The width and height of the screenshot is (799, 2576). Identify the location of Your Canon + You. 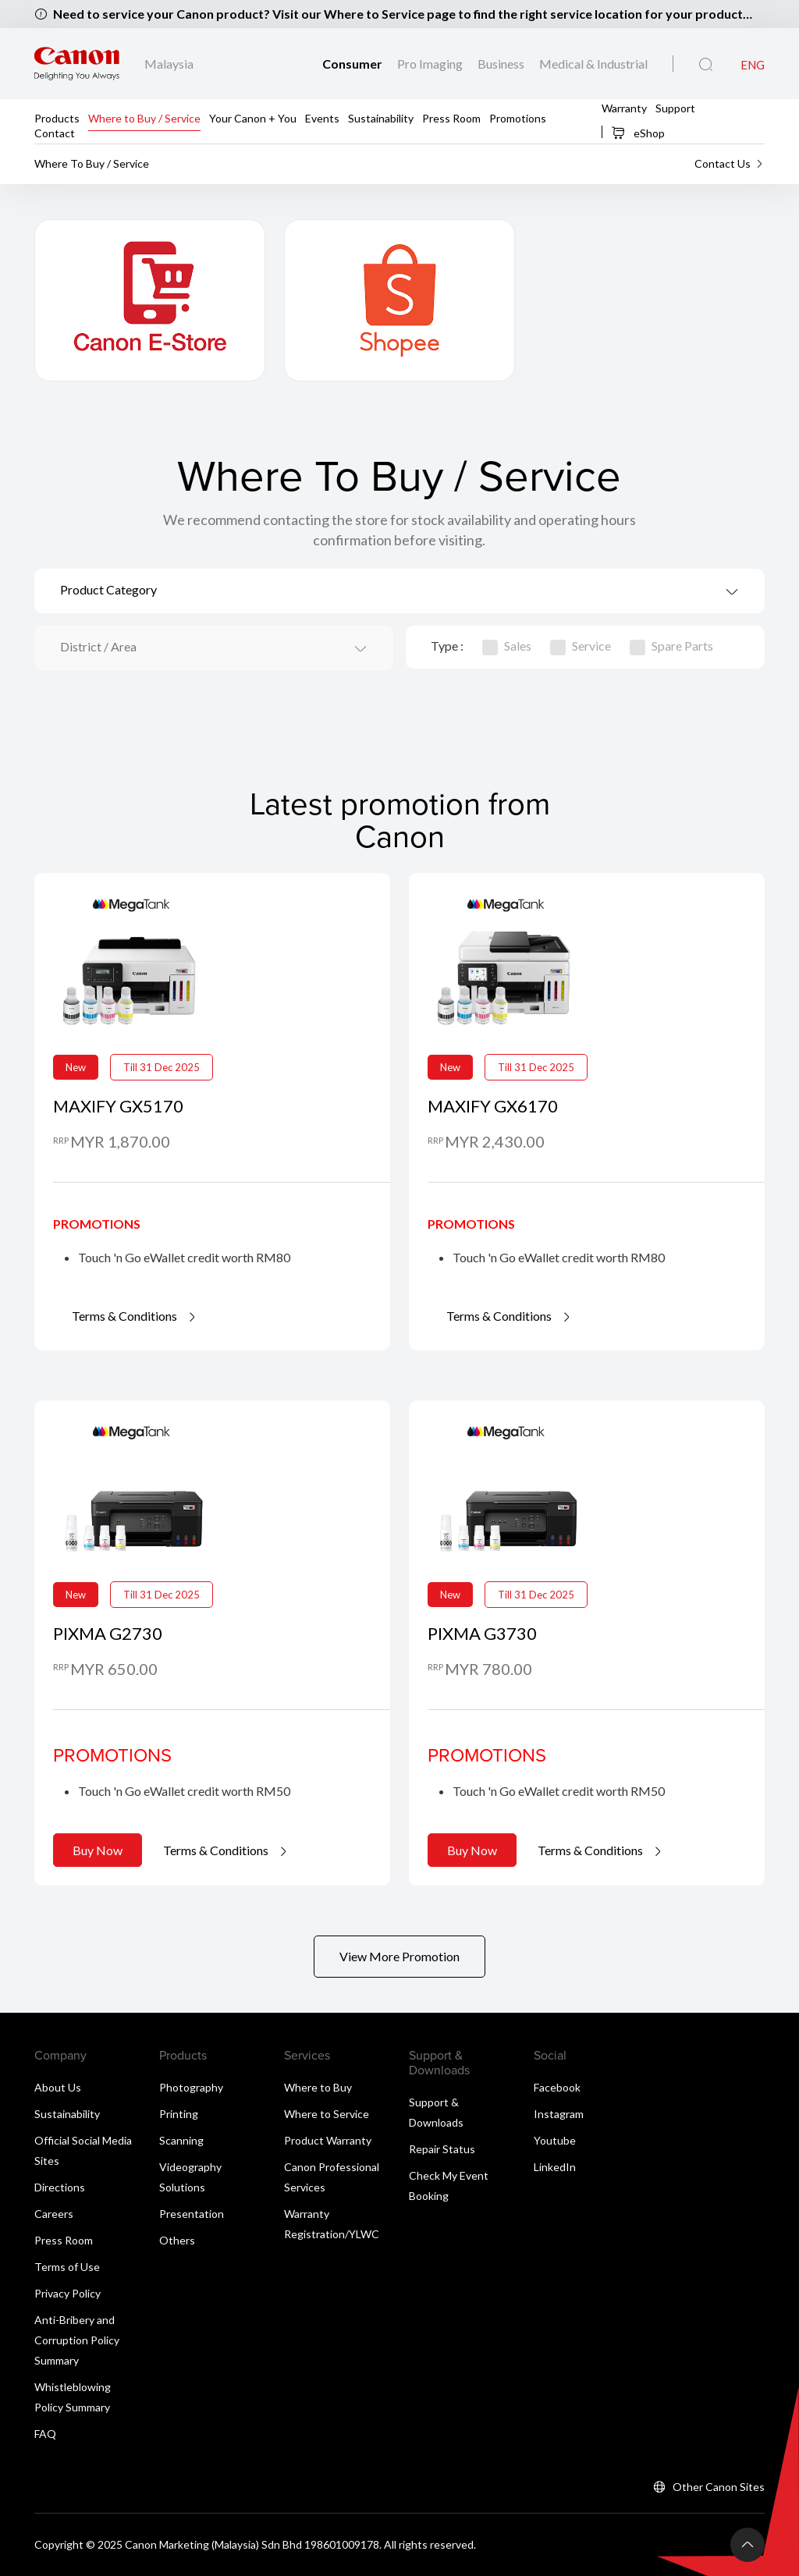
(253, 117).